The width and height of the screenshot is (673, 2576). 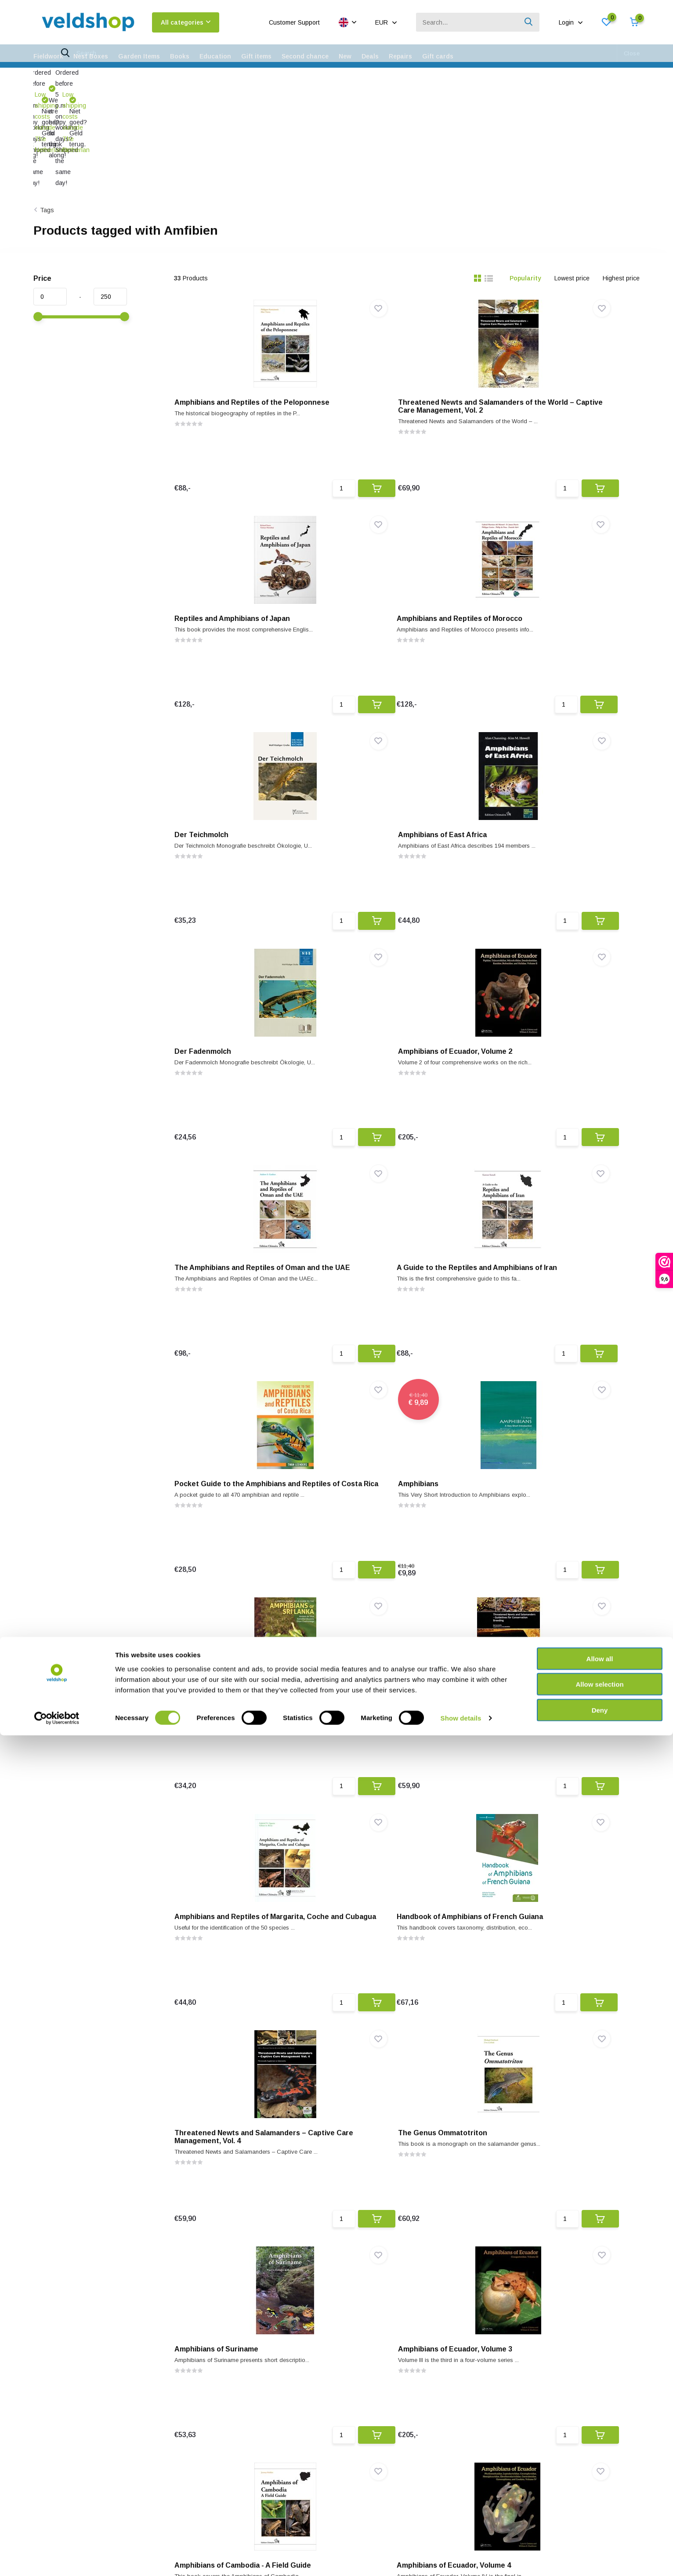 What do you see at coordinates (256, 56) in the screenshot?
I see `Gift items` at bounding box center [256, 56].